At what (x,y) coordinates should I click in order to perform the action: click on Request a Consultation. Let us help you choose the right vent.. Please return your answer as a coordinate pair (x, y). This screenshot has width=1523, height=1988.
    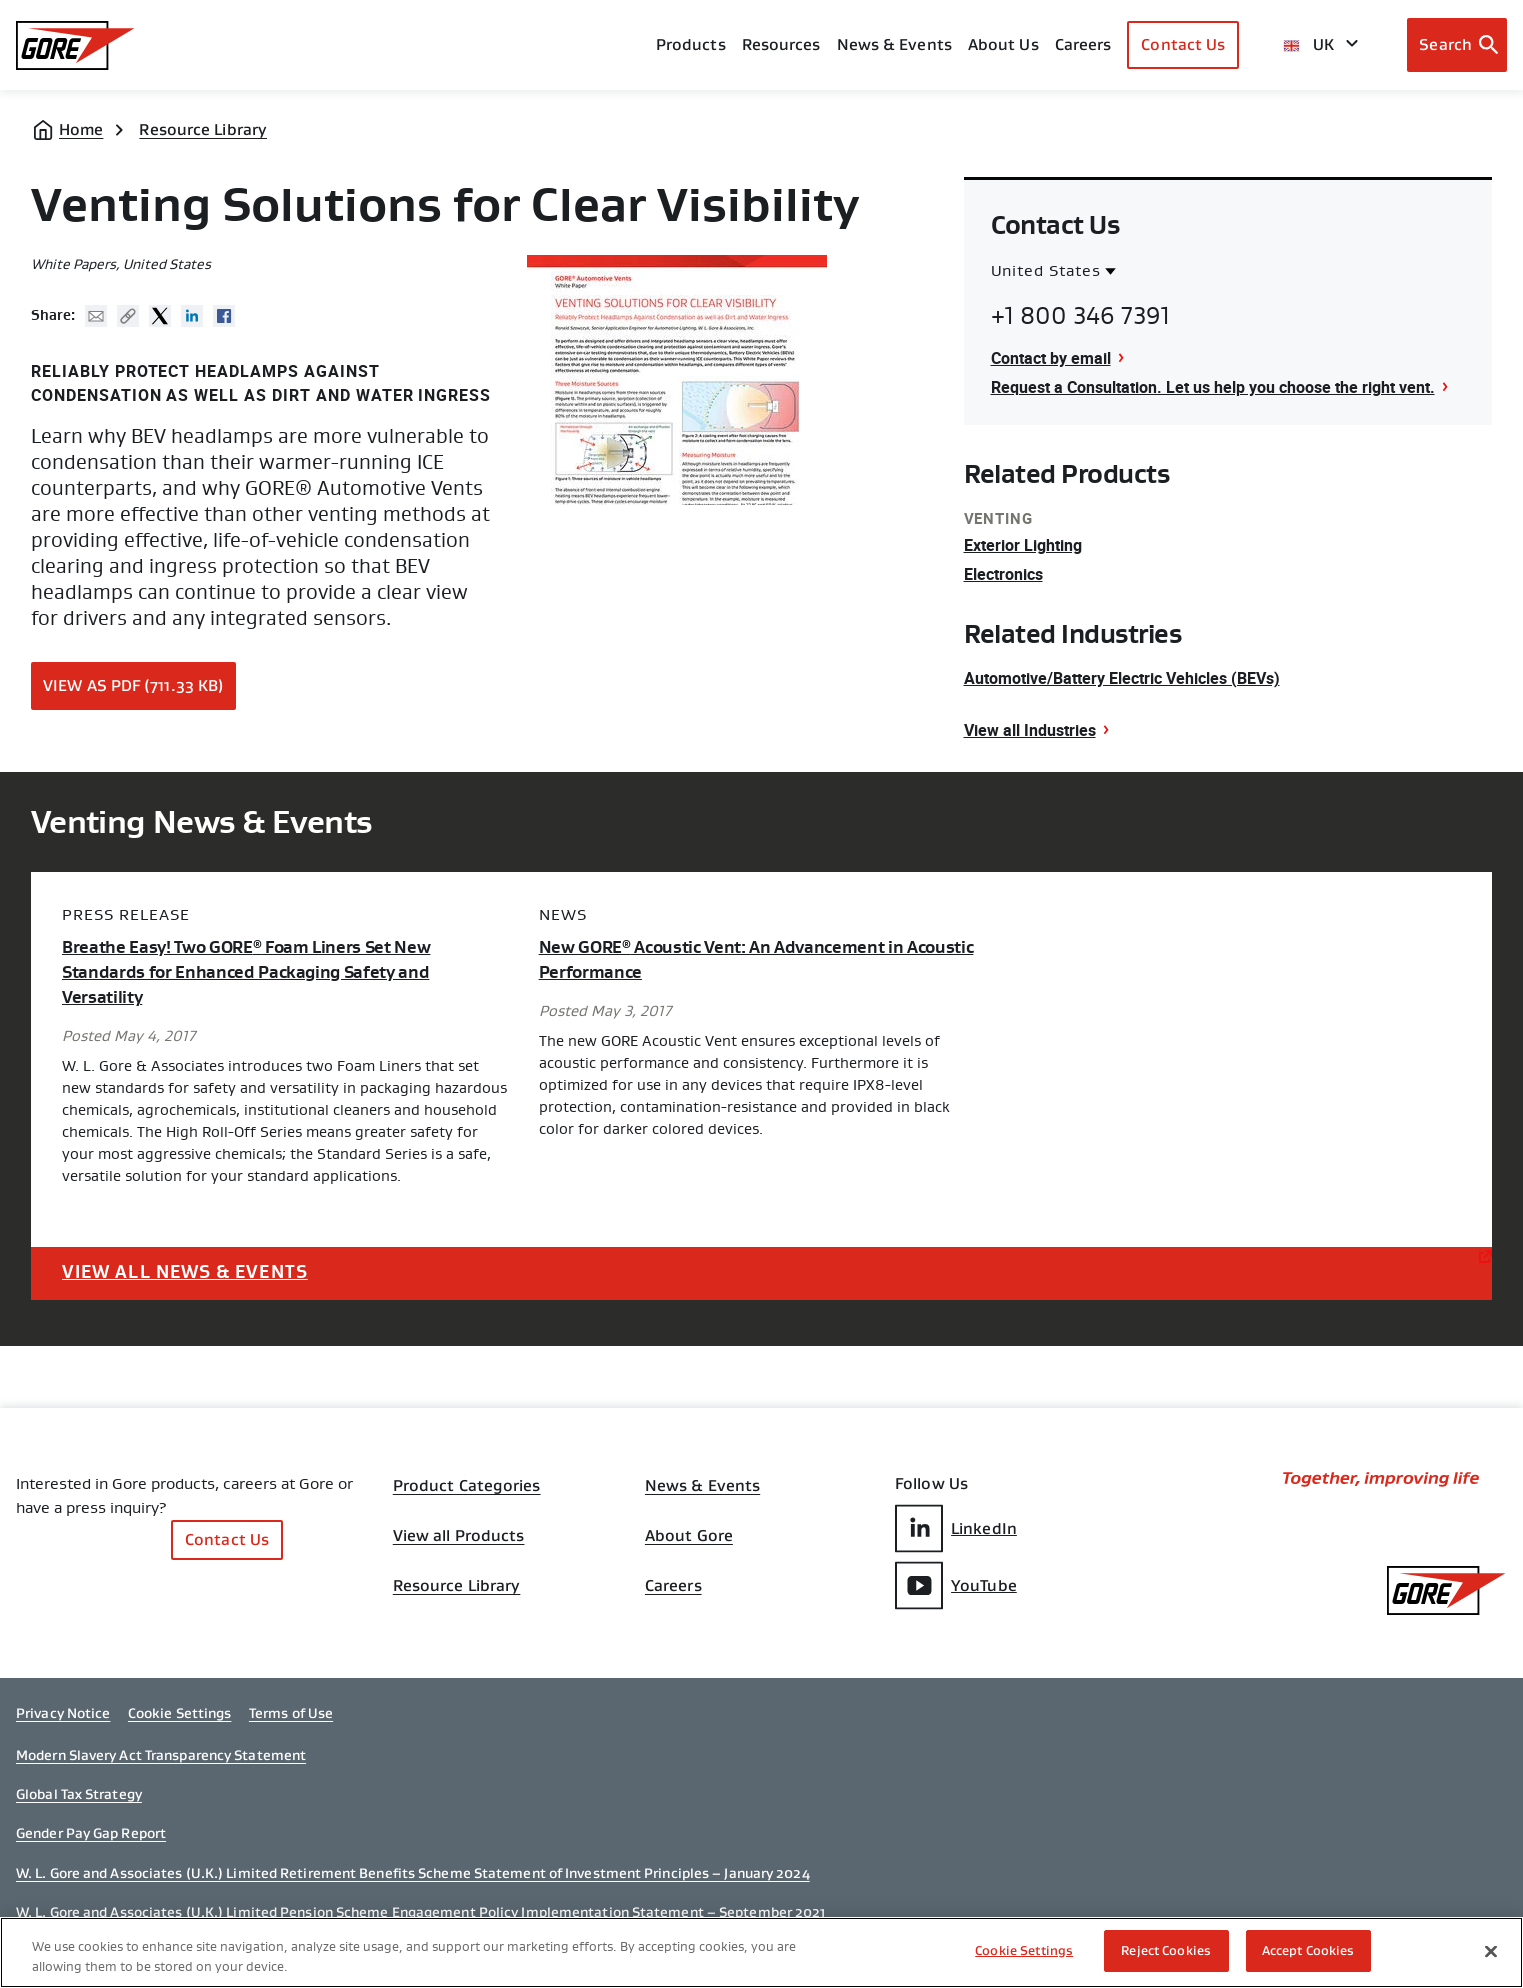
    Looking at the image, I should click on (1213, 387).